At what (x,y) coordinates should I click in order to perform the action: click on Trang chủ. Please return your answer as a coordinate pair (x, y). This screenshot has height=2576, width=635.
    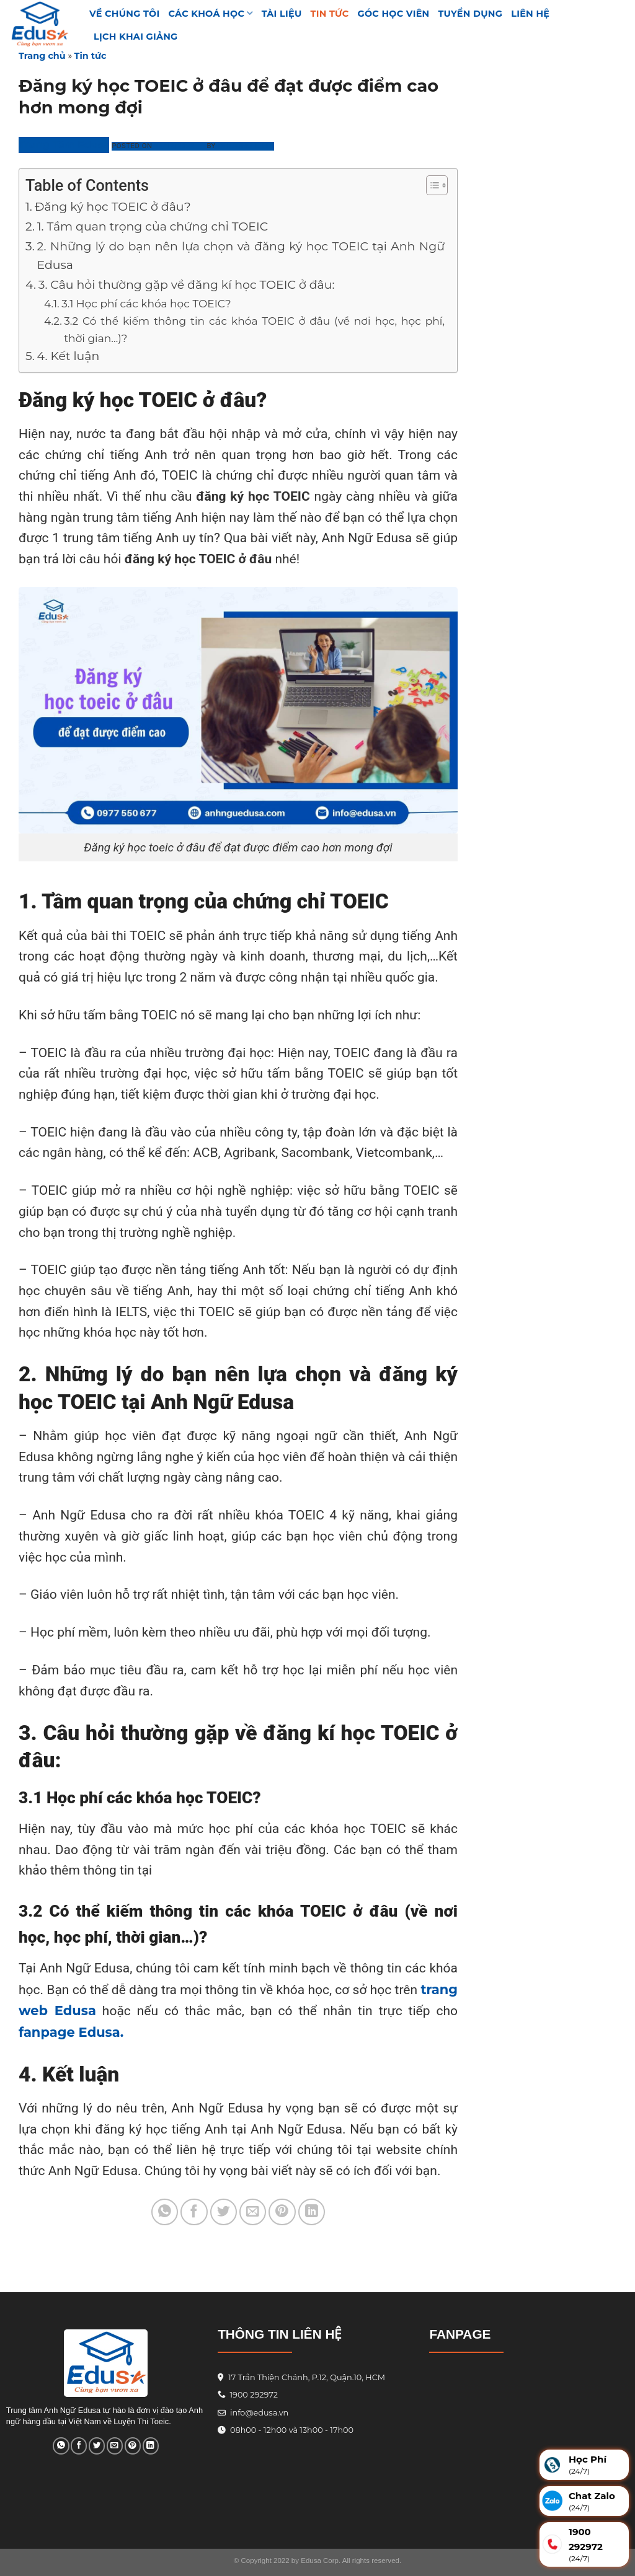
    Looking at the image, I should click on (42, 55).